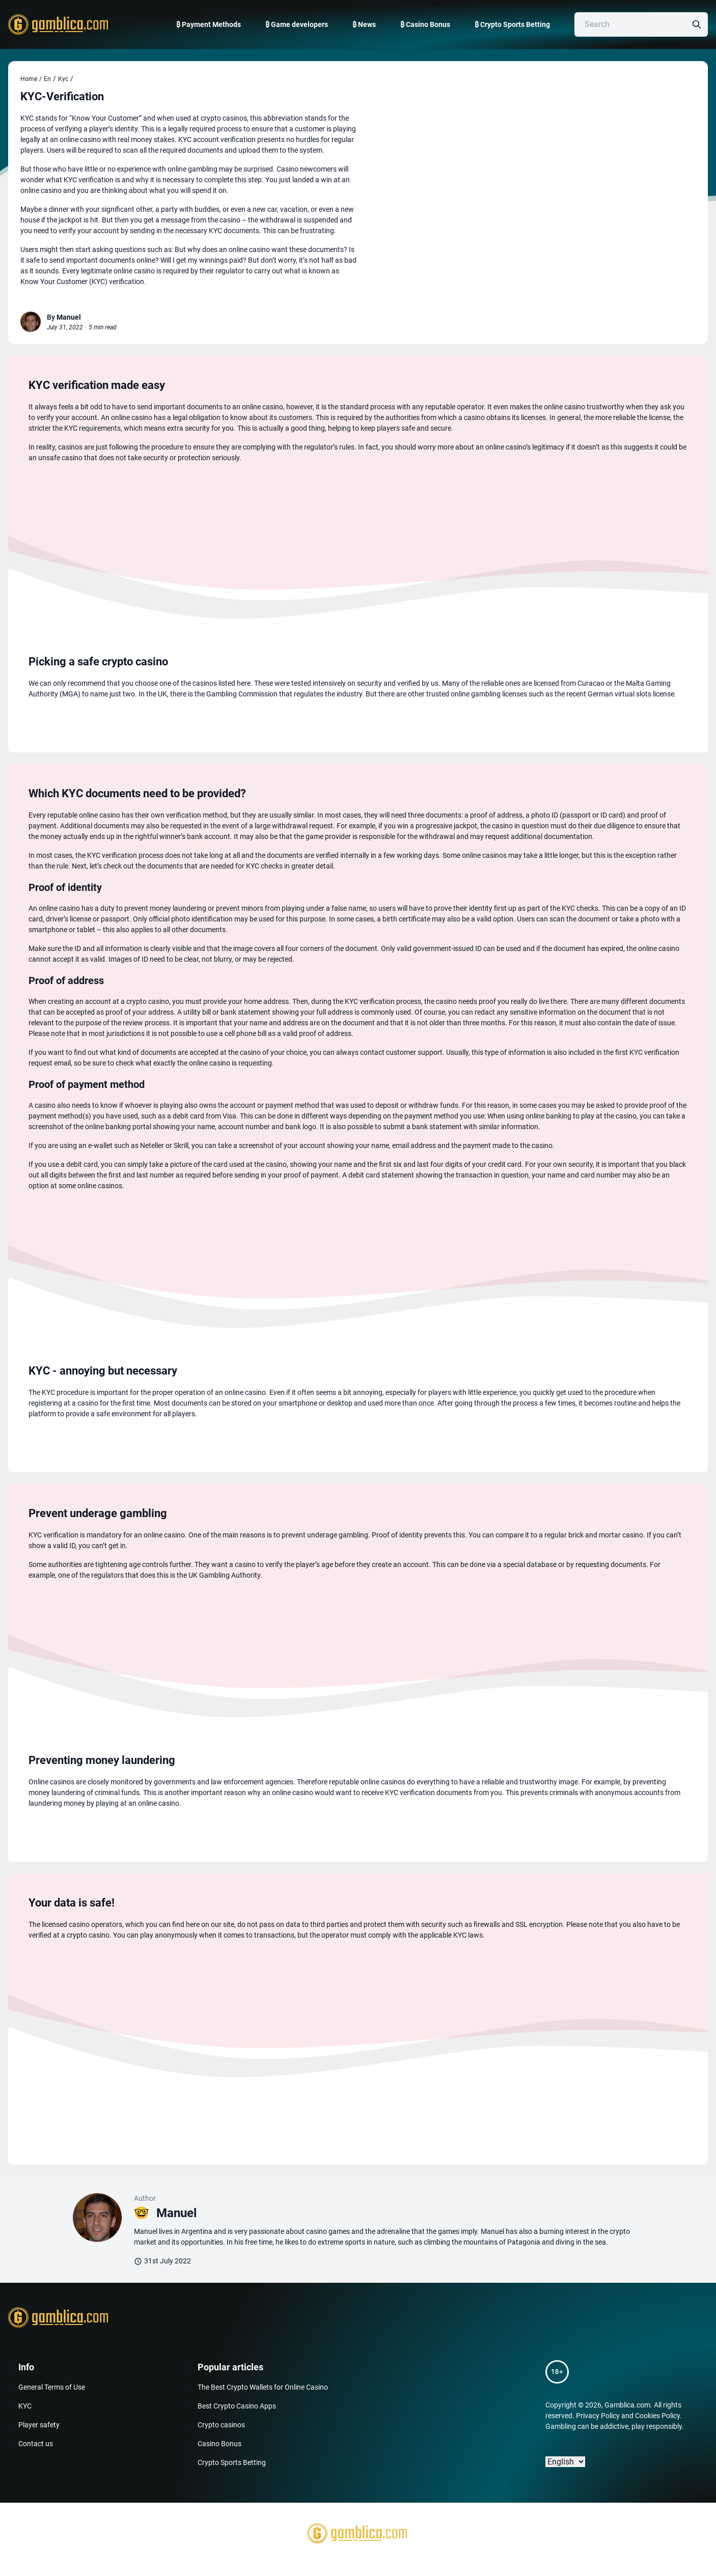  What do you see at coordinates (224, 118) in the screenshot?
I see `crypto casinos` at bounding box center [224, 118].